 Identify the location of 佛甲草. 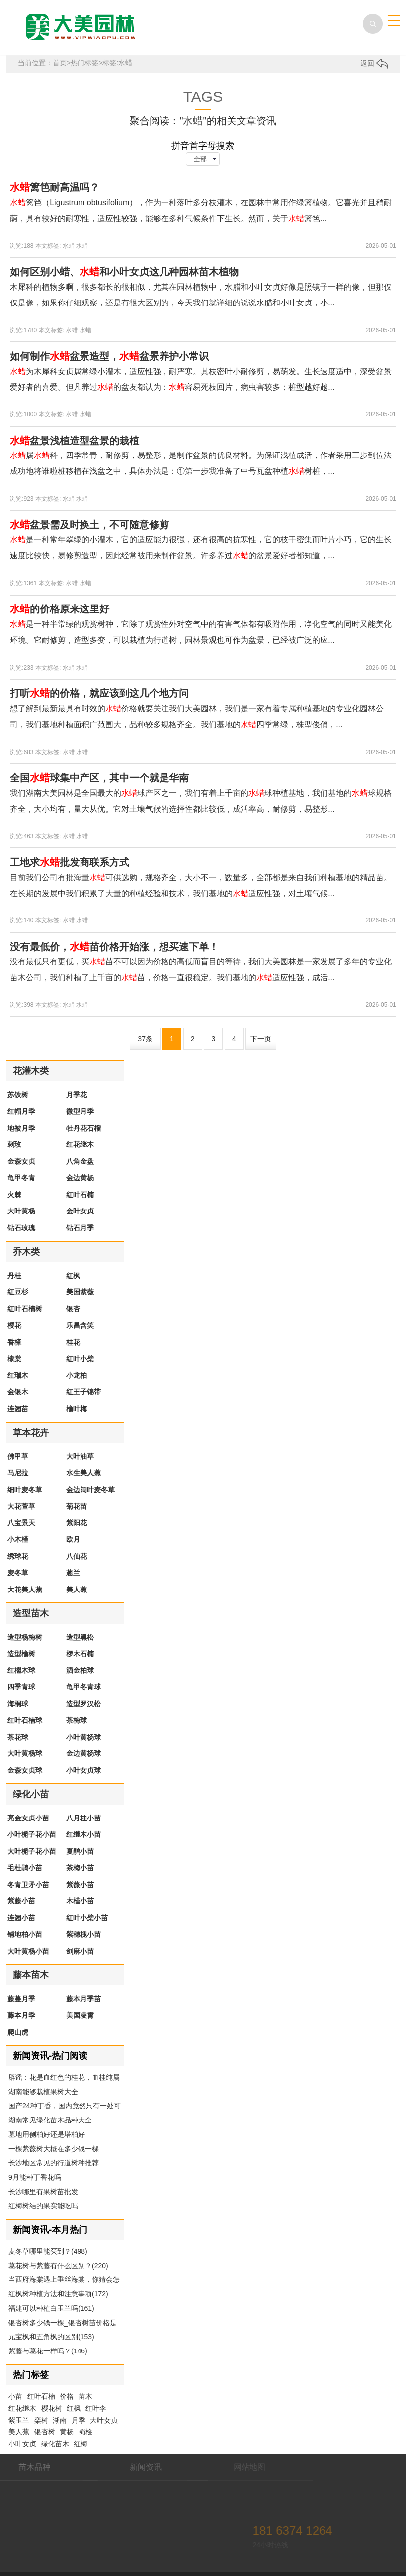
(17, 1456).